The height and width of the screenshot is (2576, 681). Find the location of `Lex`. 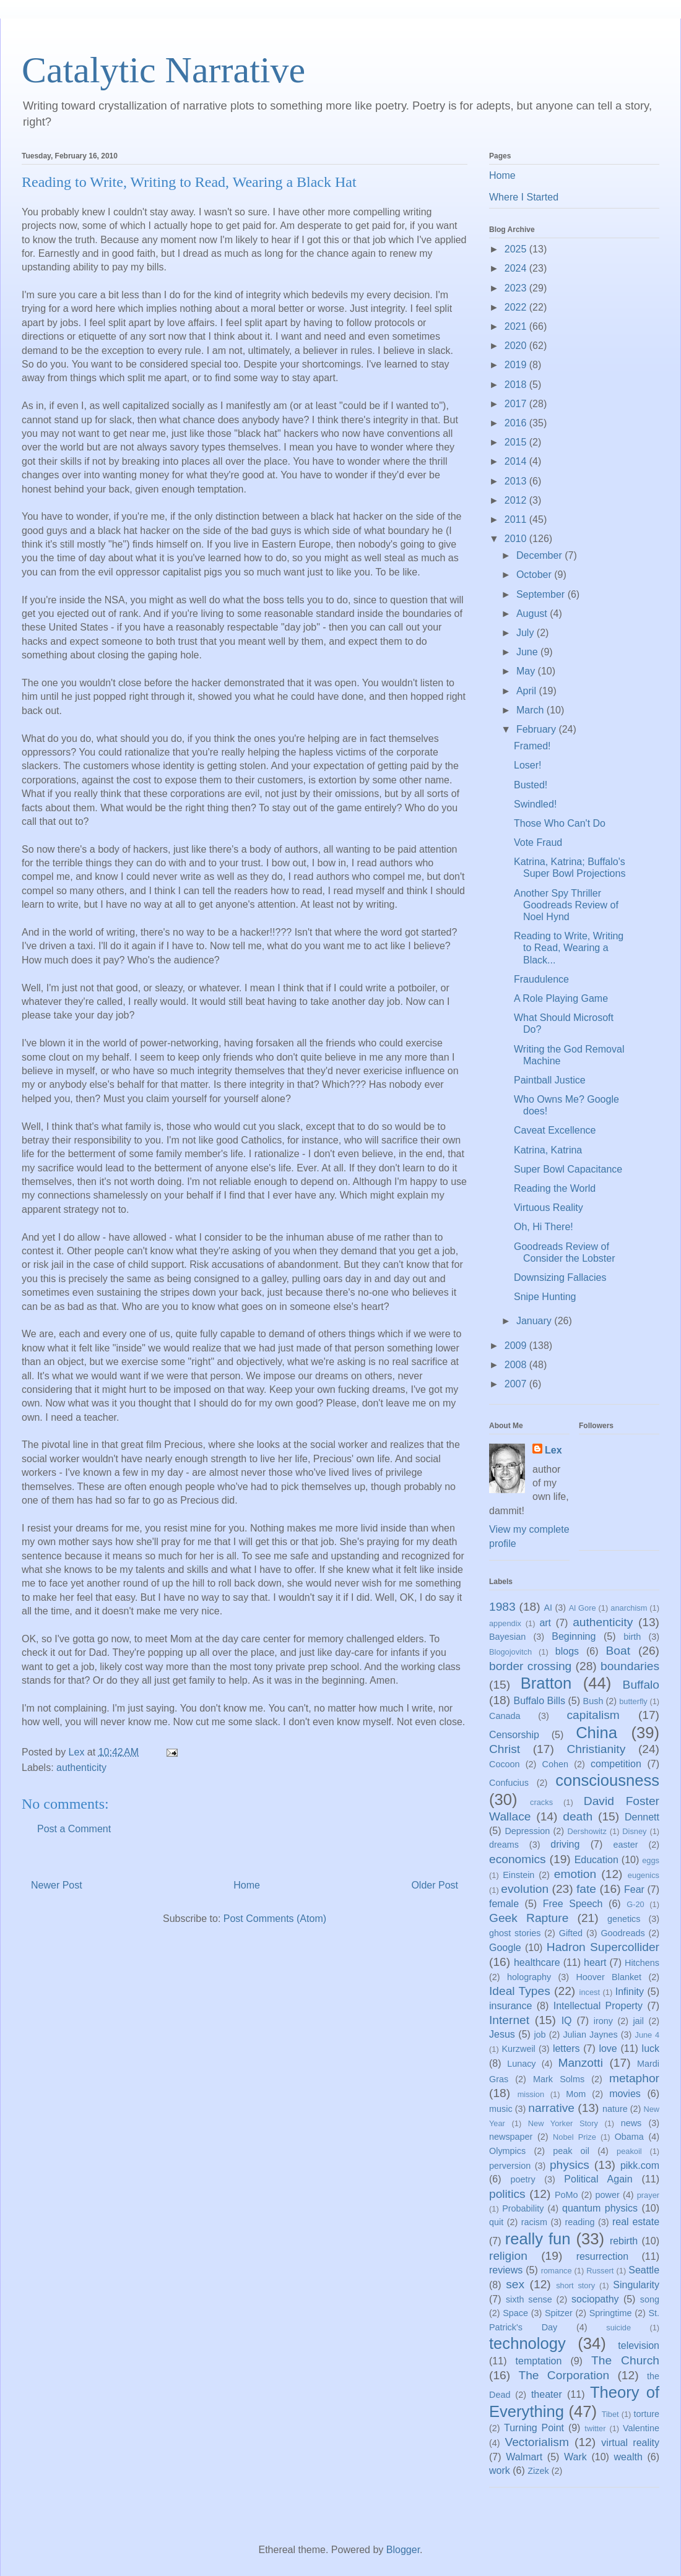

Lex is located at coordinates (553, 1450).